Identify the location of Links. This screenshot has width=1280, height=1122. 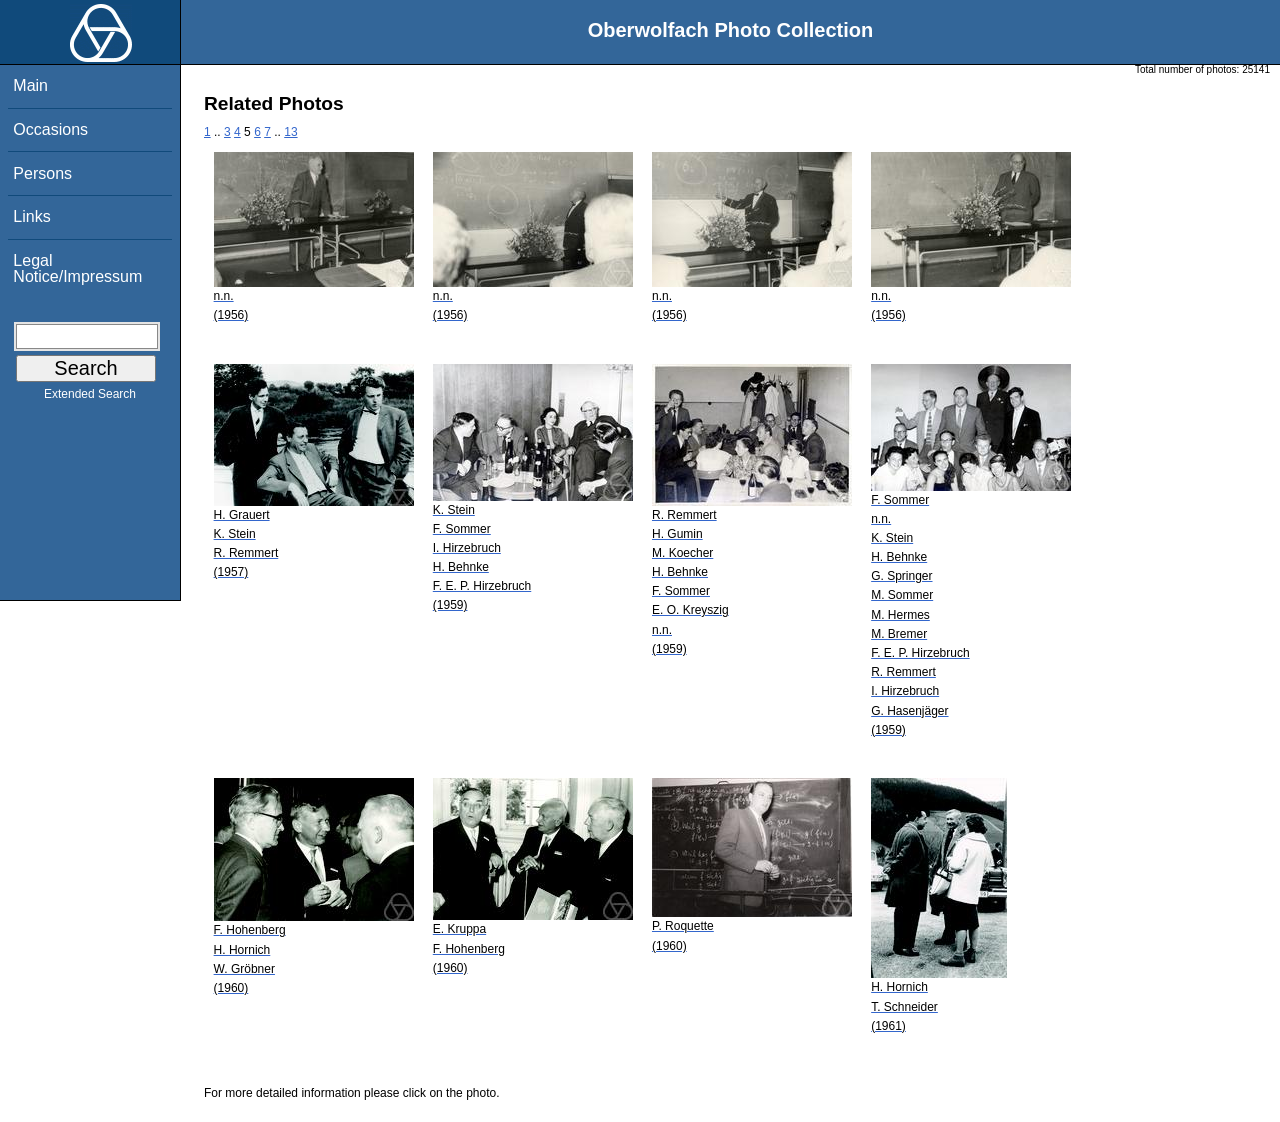
(31, 216).